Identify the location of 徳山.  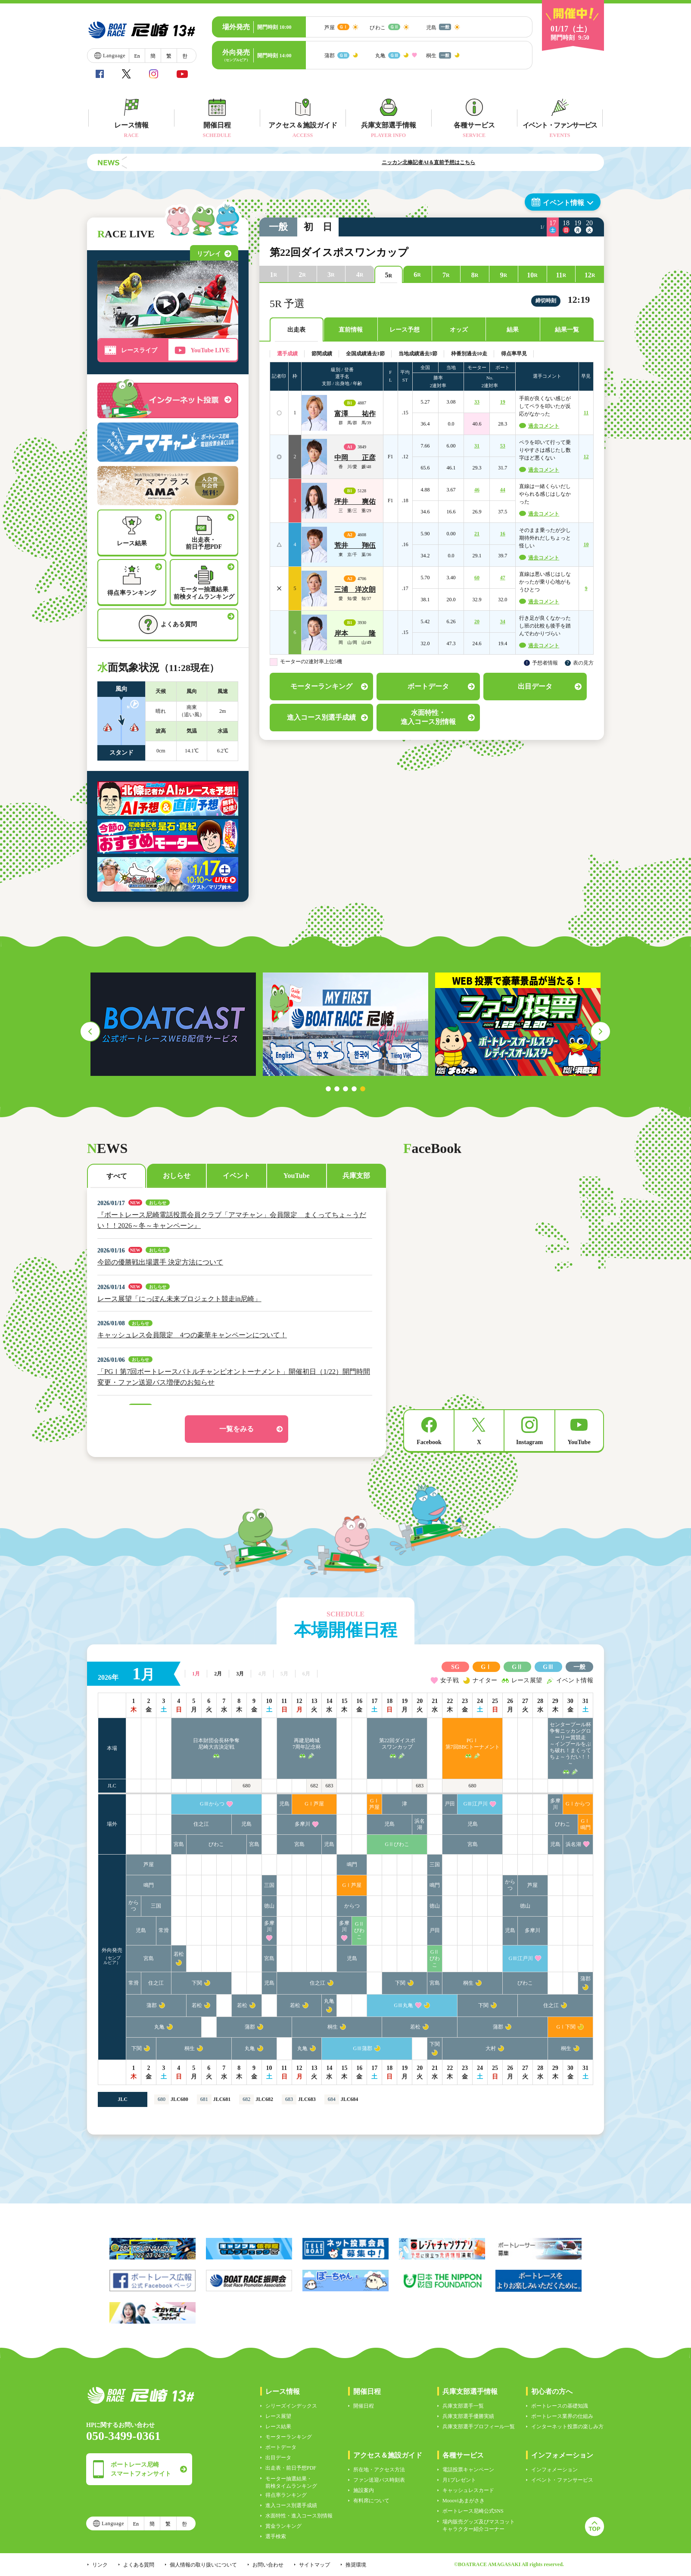
(269, 1906).